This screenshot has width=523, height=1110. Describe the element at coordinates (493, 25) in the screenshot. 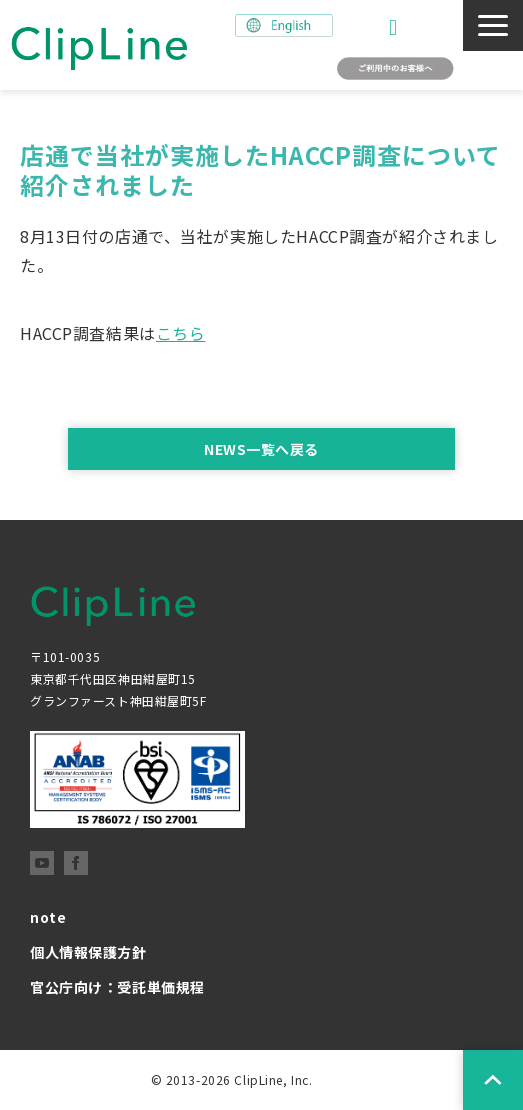

I see `[button]` at that location.